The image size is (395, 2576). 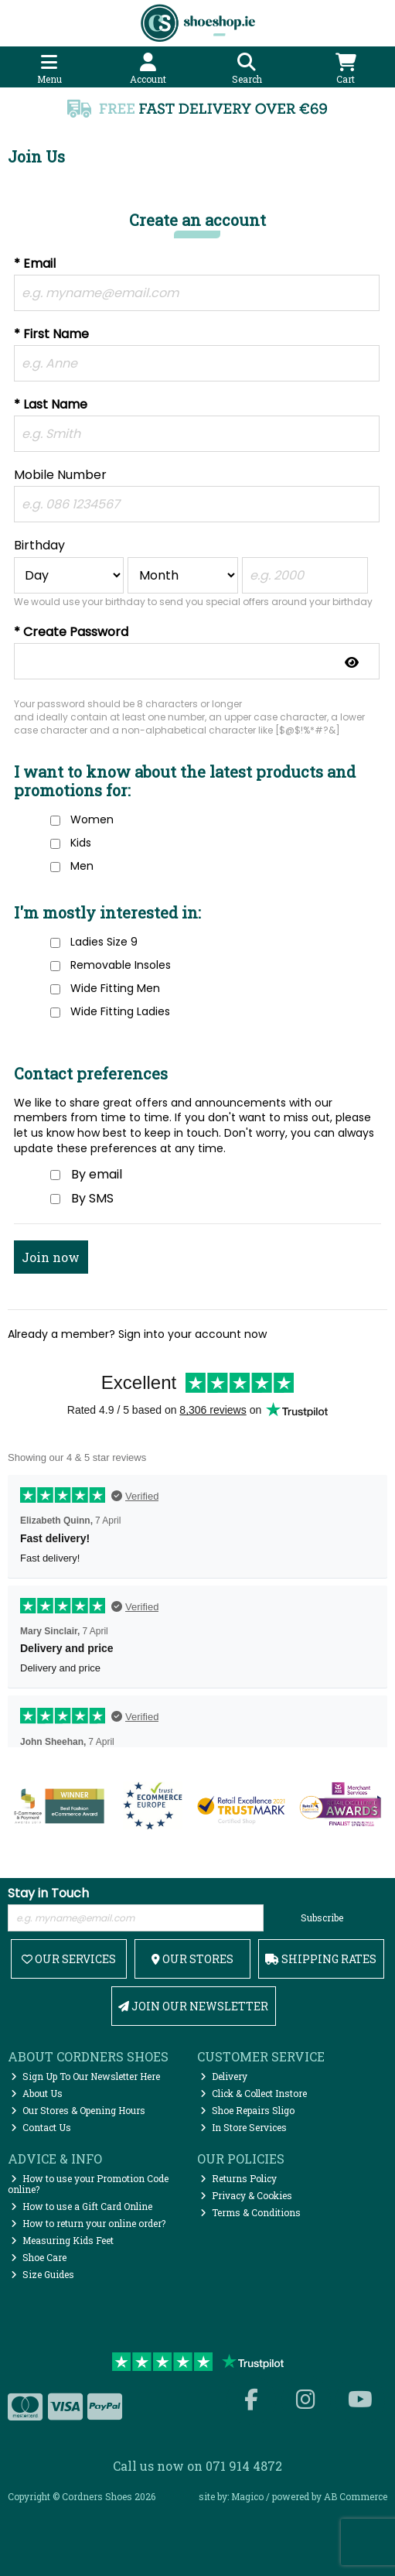 I want to click on In Store Services, so click(x=243, y=2127).